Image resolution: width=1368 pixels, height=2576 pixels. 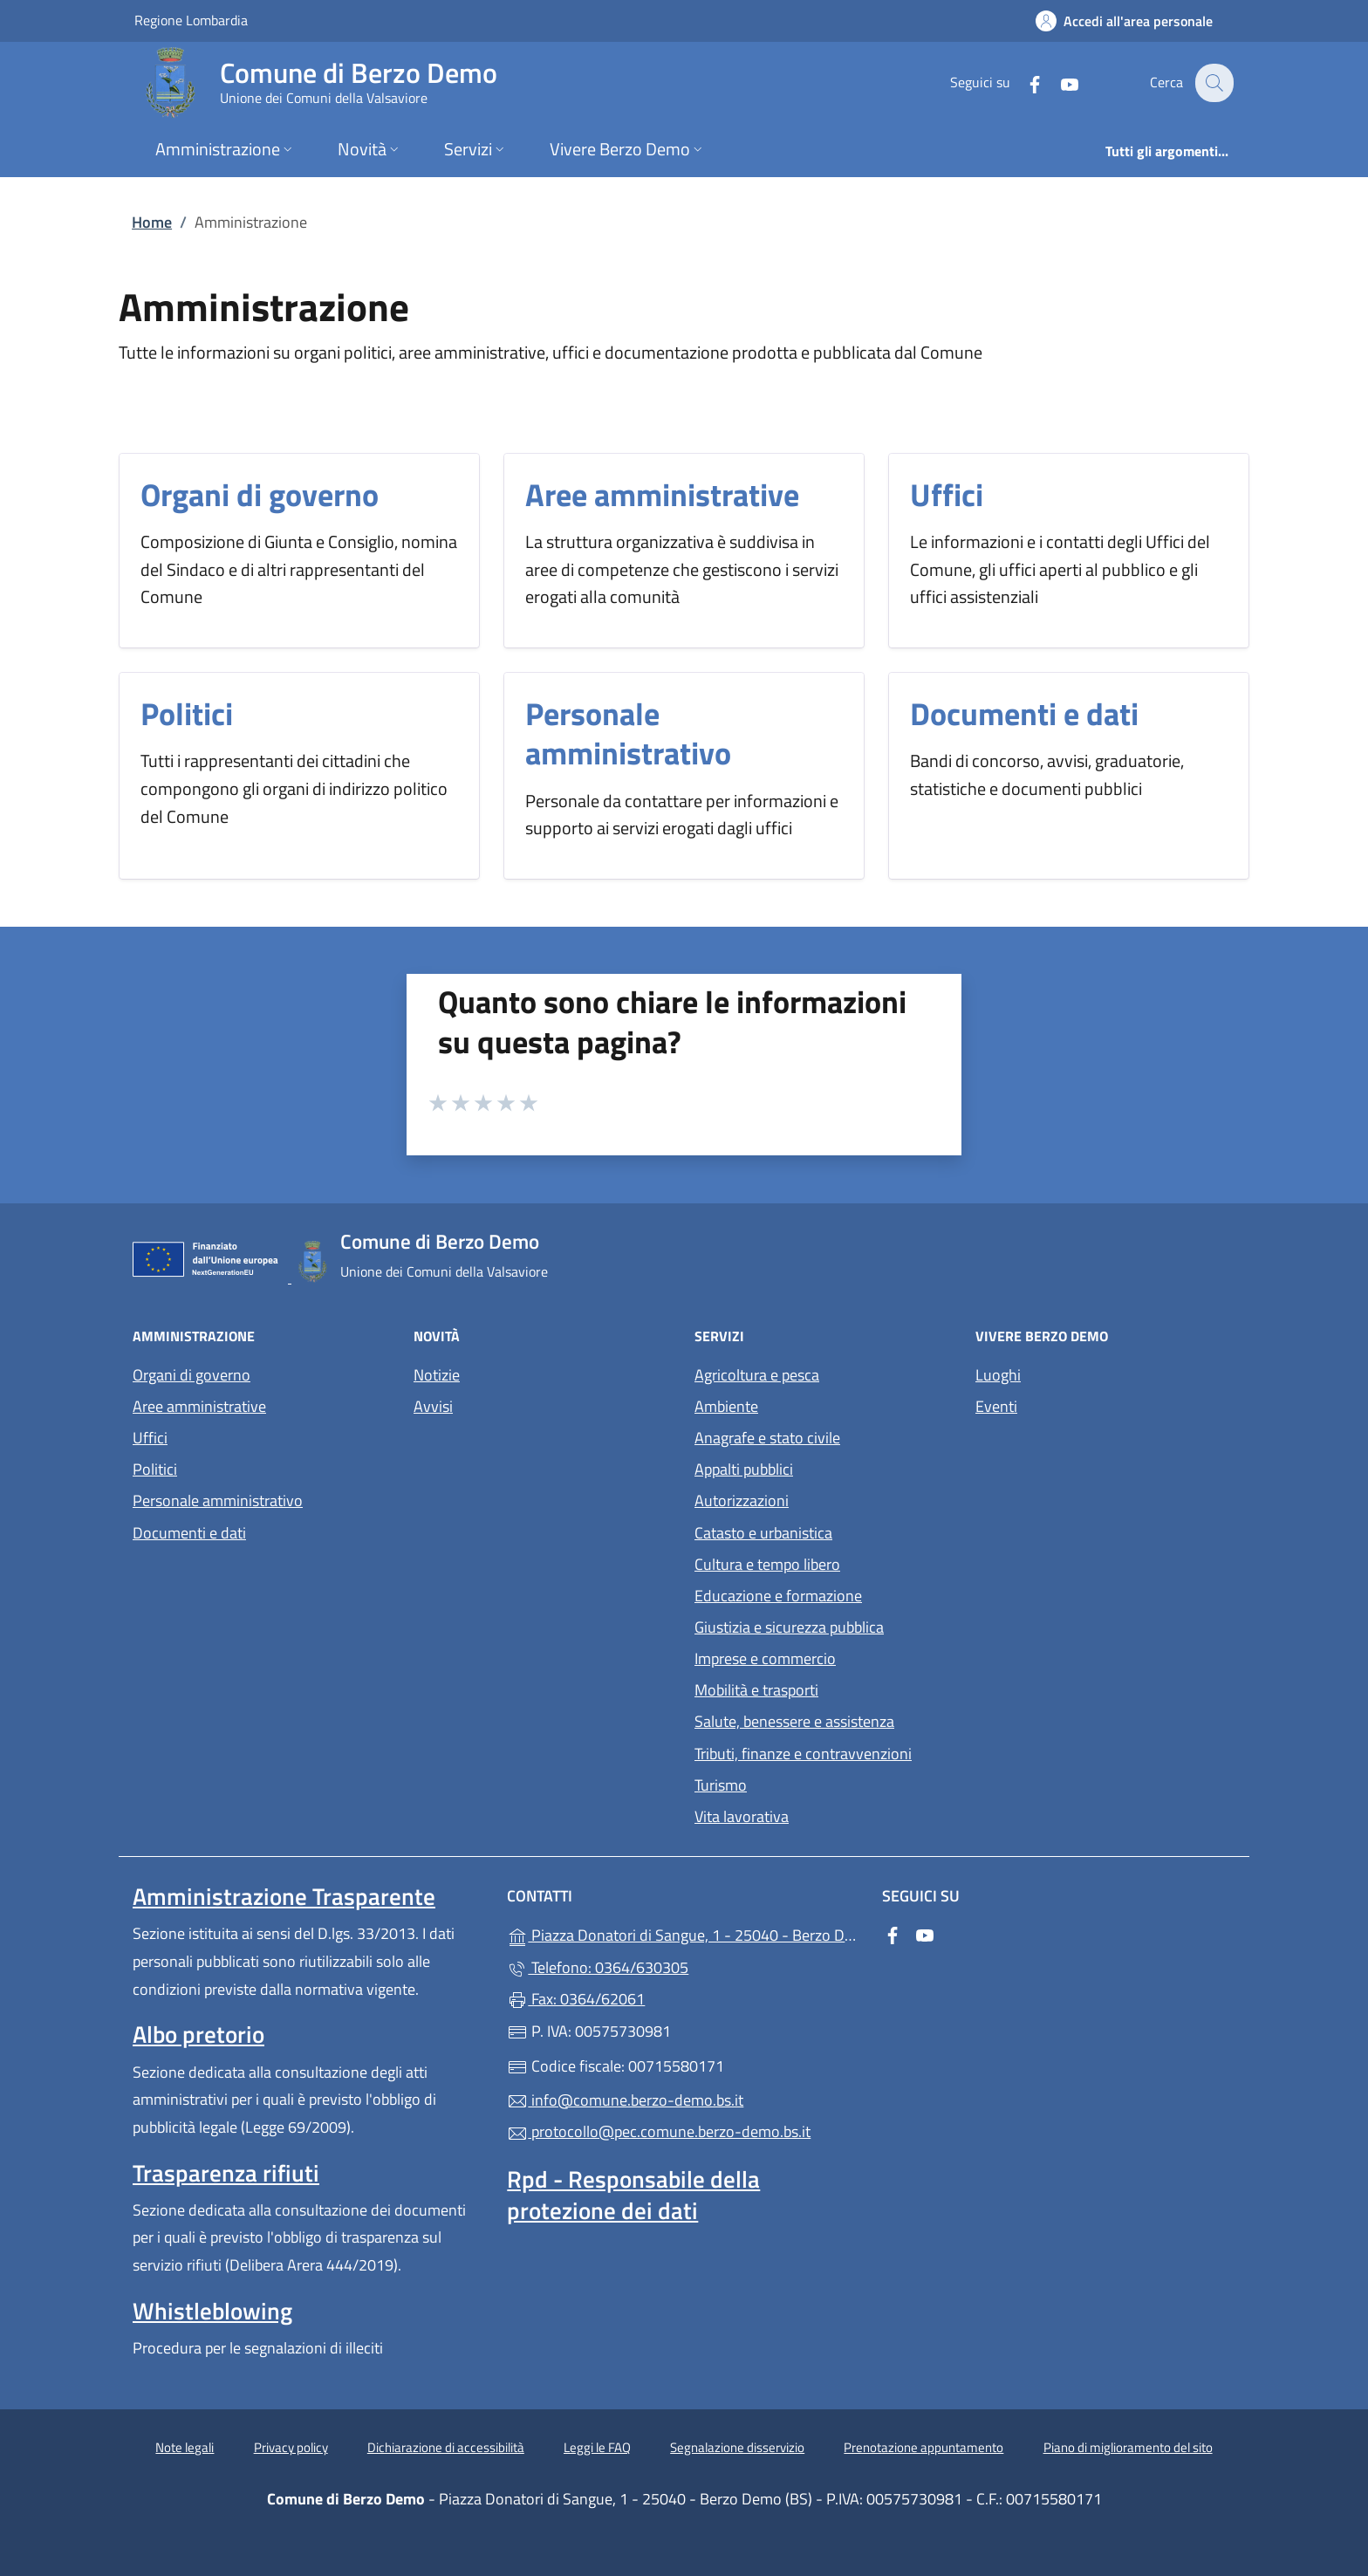 I want to click on Privacy policy, so click(x=291, y=2447).